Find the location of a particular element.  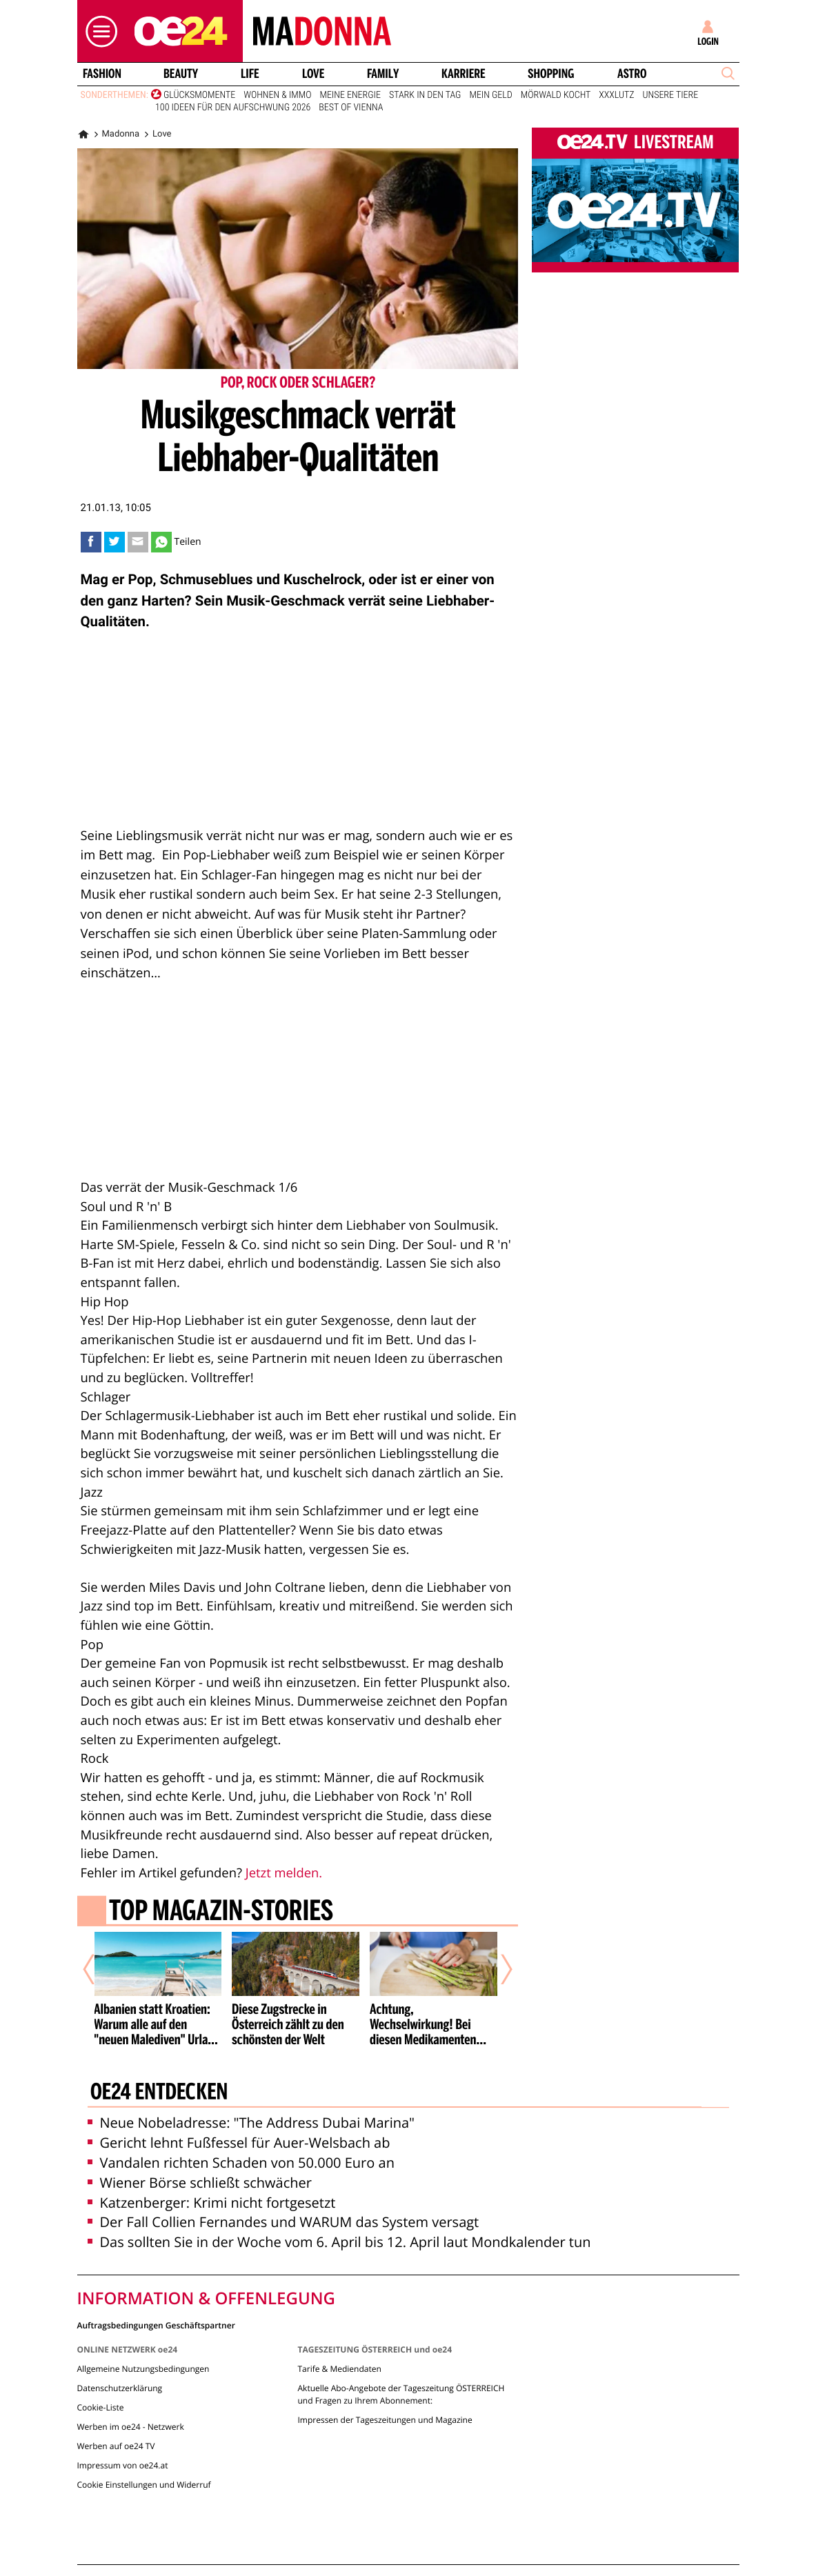

Gericht lehnt Fußfessel für Auer-Welsbach ab is located at coordinates (239, 2142).